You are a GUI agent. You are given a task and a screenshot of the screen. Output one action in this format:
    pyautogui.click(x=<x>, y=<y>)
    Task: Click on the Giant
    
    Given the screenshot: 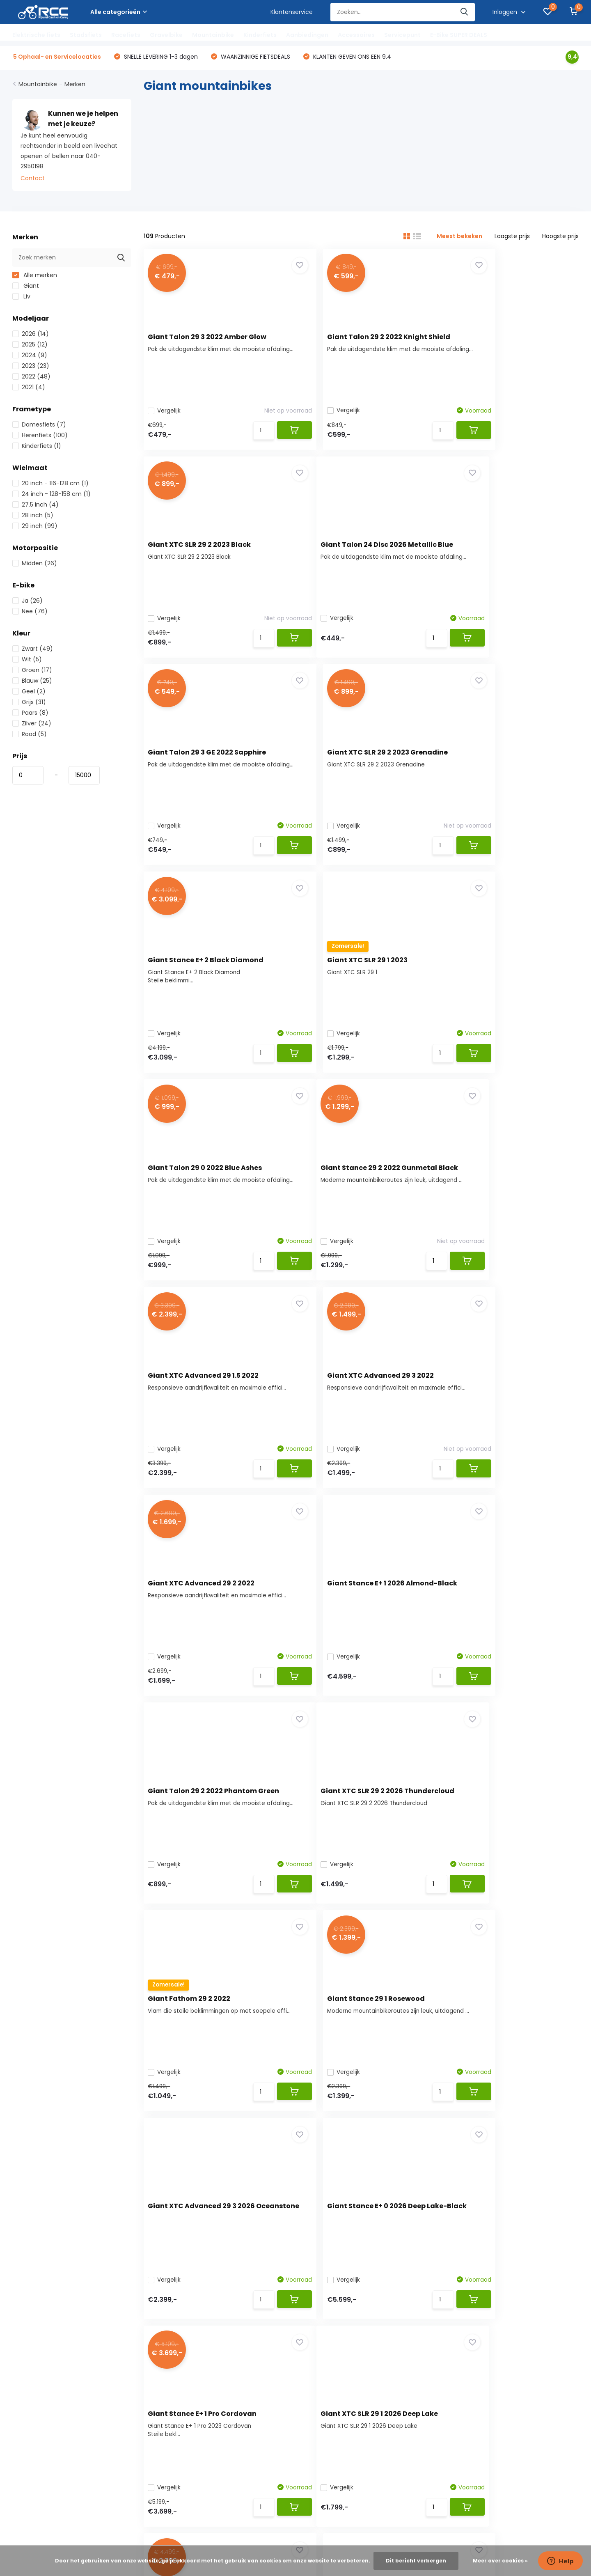 What is the action you would take?
    pyautogui.click(x=25, y=287)
    